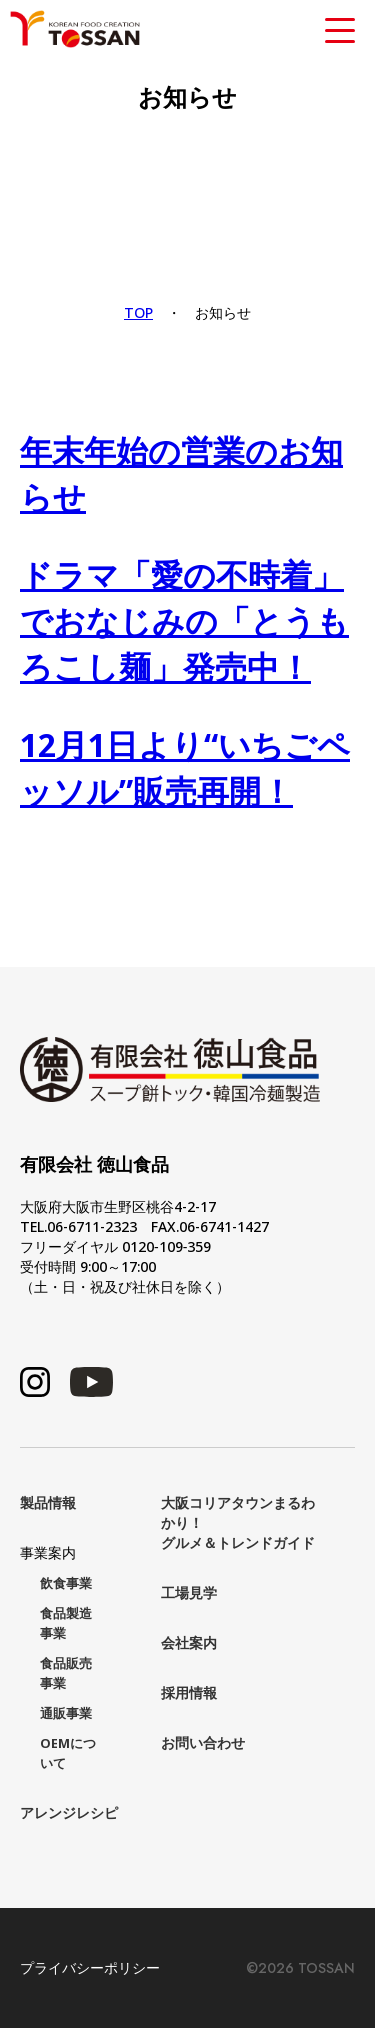 The image size is (375, 2028). What do you see at coordinates (203, 1742) in the screenshot?
I see `お問い合わせ` at bounding box center [203, 1742].